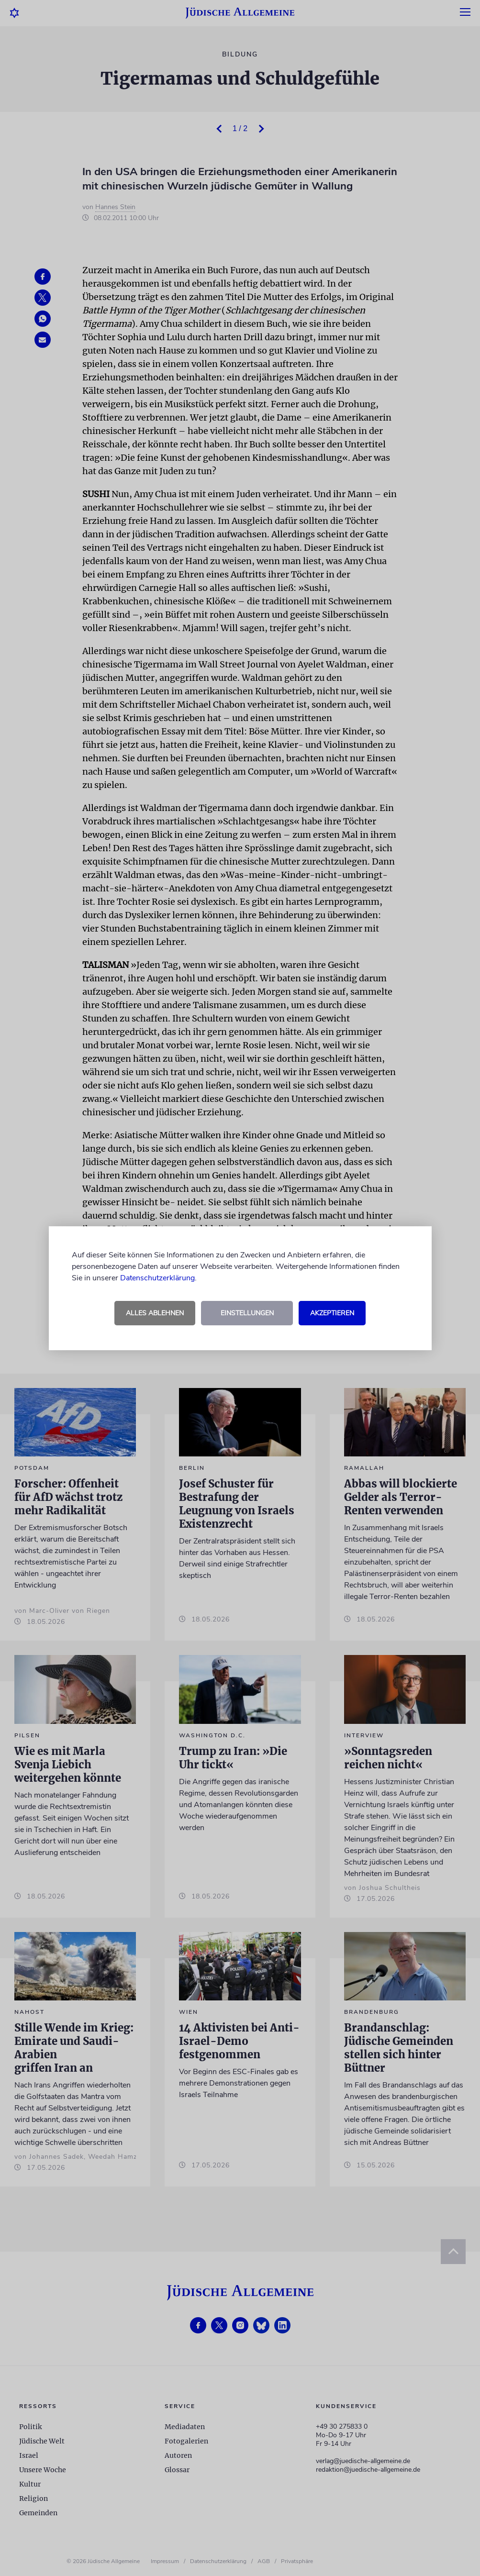 The width and height of the screenshot is (480, 2576). Describe the element at coordinates (332, 1313) in the screenshot. I see `Akzeptieren` at that location.